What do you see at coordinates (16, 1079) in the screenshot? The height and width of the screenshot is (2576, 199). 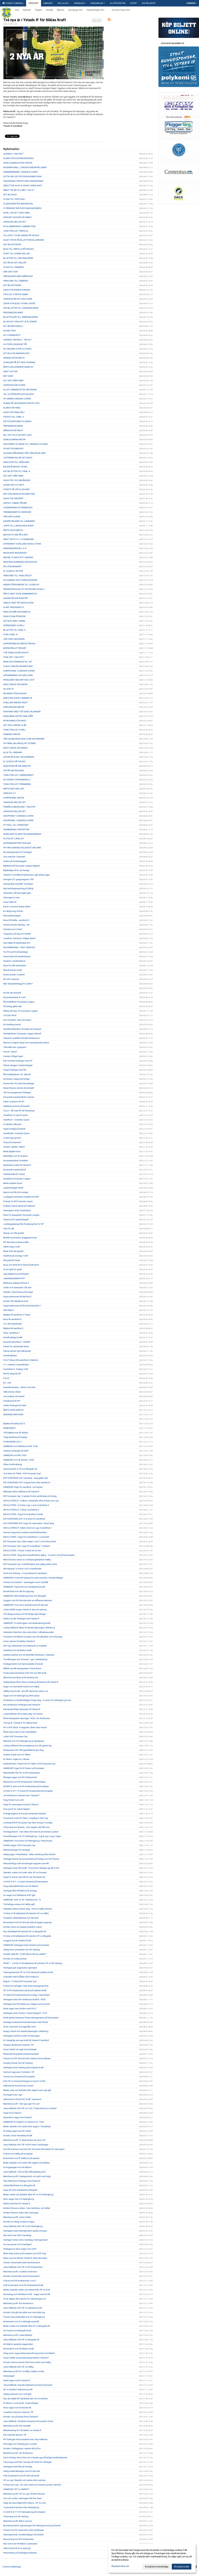 I see `European League på tisdag!` at bounding box center [16, 1079].